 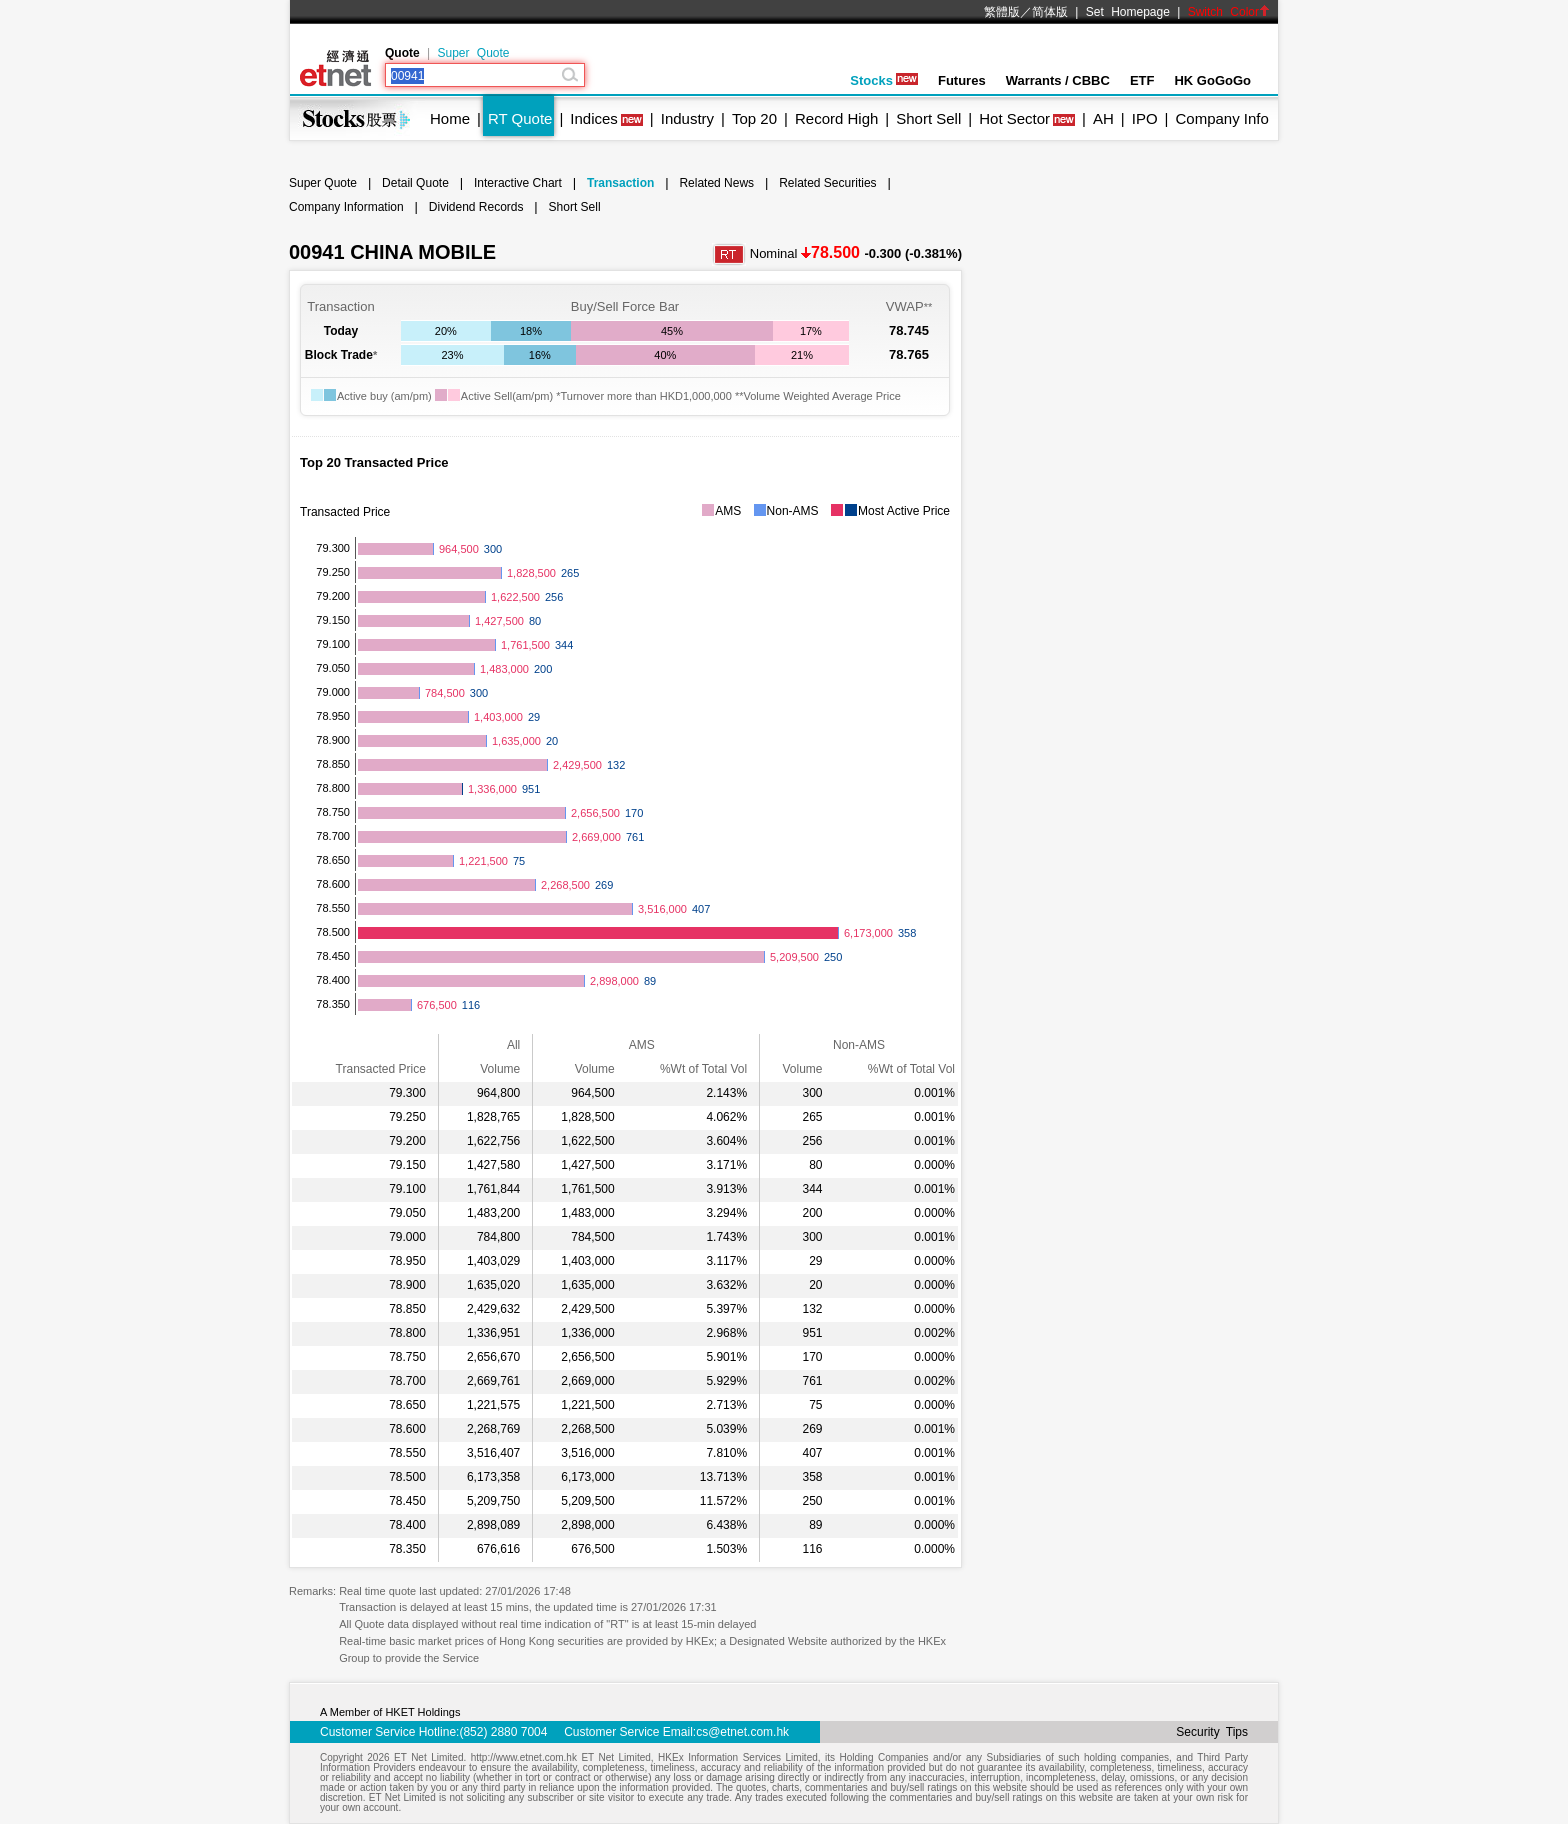 What do you see at coordinates (754, 118) in the screenshot?
I see `Top 20` at bounding box center [754, 118].